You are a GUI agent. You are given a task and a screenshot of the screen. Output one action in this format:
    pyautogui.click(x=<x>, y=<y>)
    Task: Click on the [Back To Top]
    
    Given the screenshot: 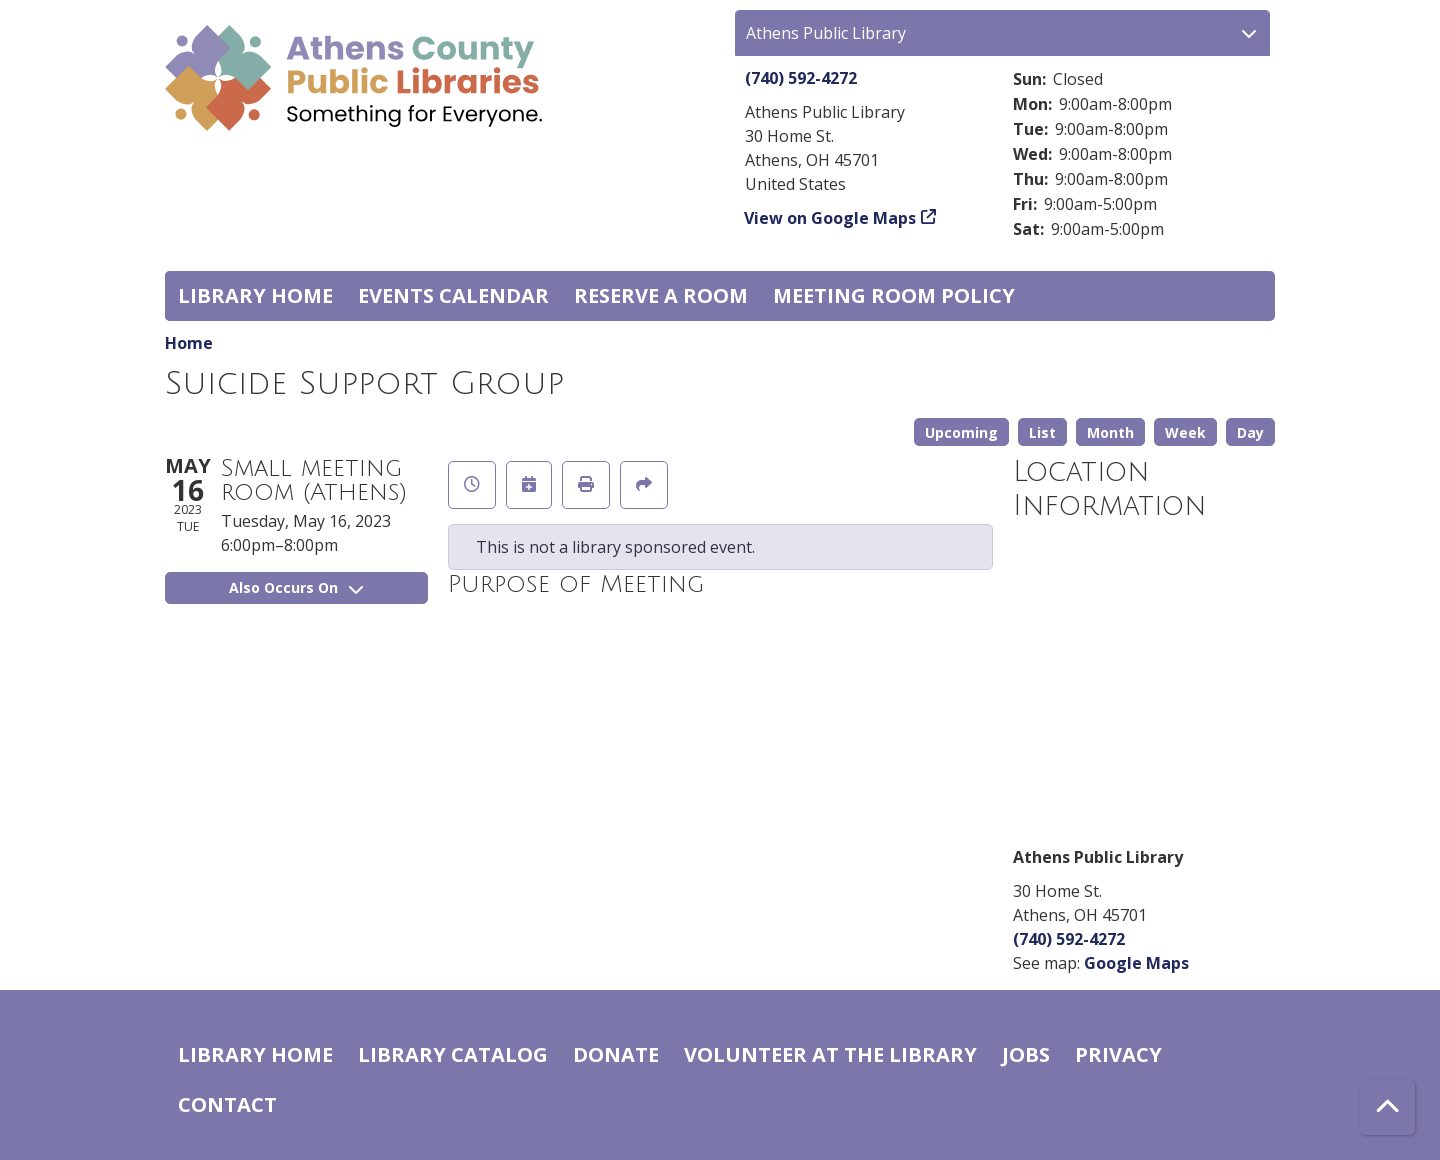 What is the action you would take?
    pyautogui.click(x=1387, y=1107)
    